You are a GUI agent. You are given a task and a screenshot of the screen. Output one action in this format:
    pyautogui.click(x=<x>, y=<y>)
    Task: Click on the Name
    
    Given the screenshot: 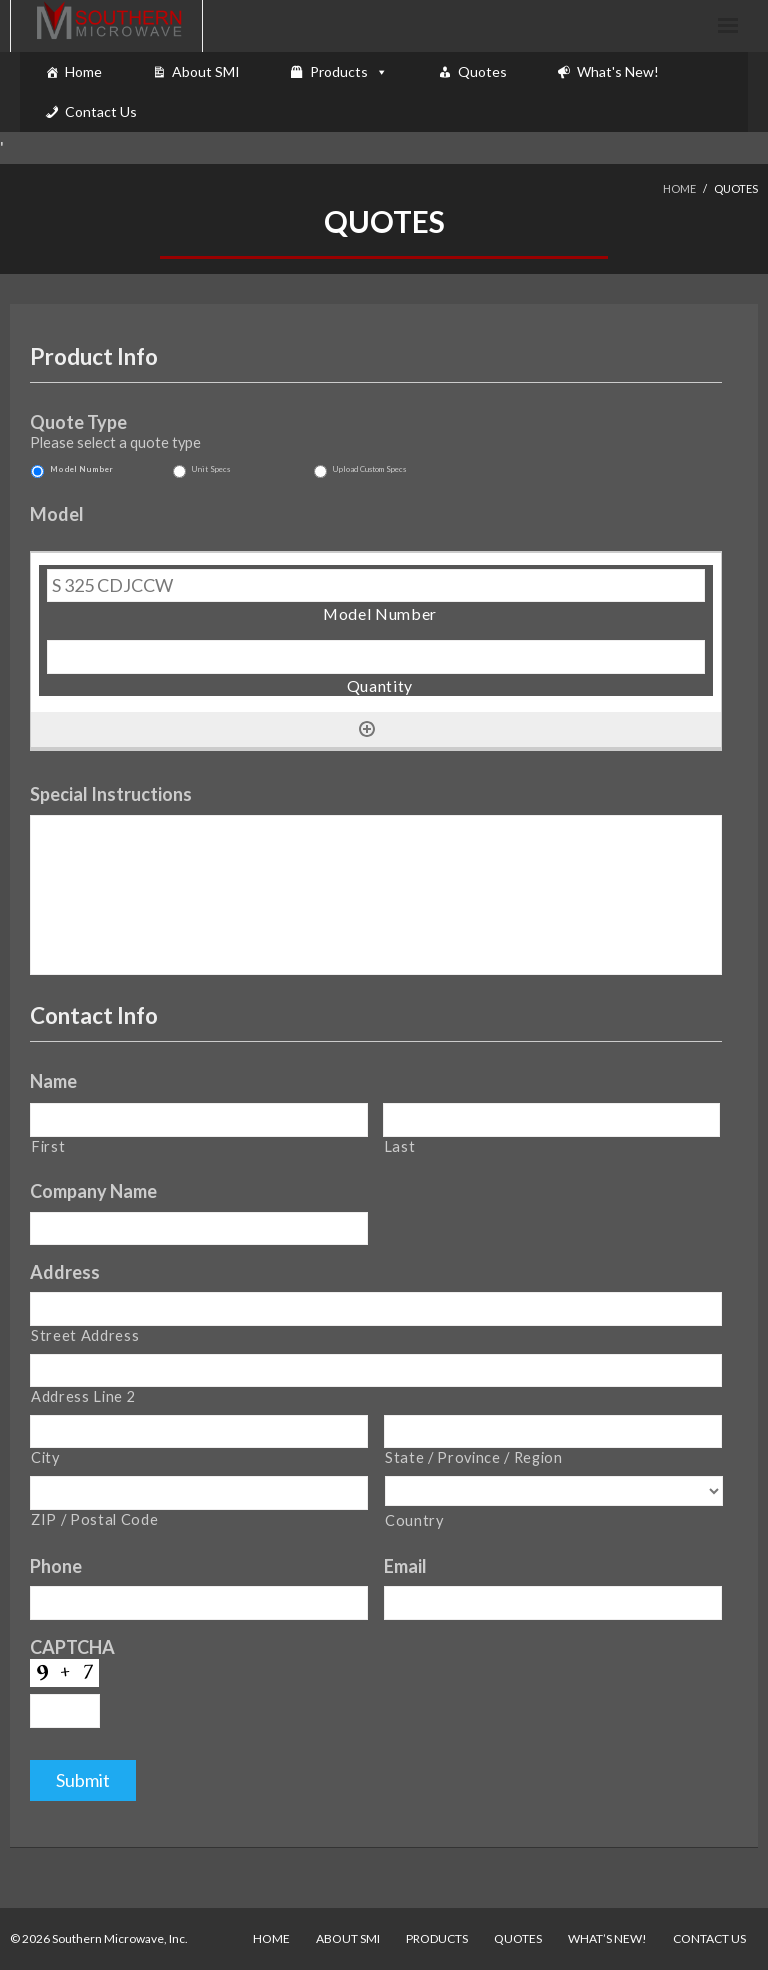 What is the action you would take?
    pyautogui.click(x=53, y=1081)
    